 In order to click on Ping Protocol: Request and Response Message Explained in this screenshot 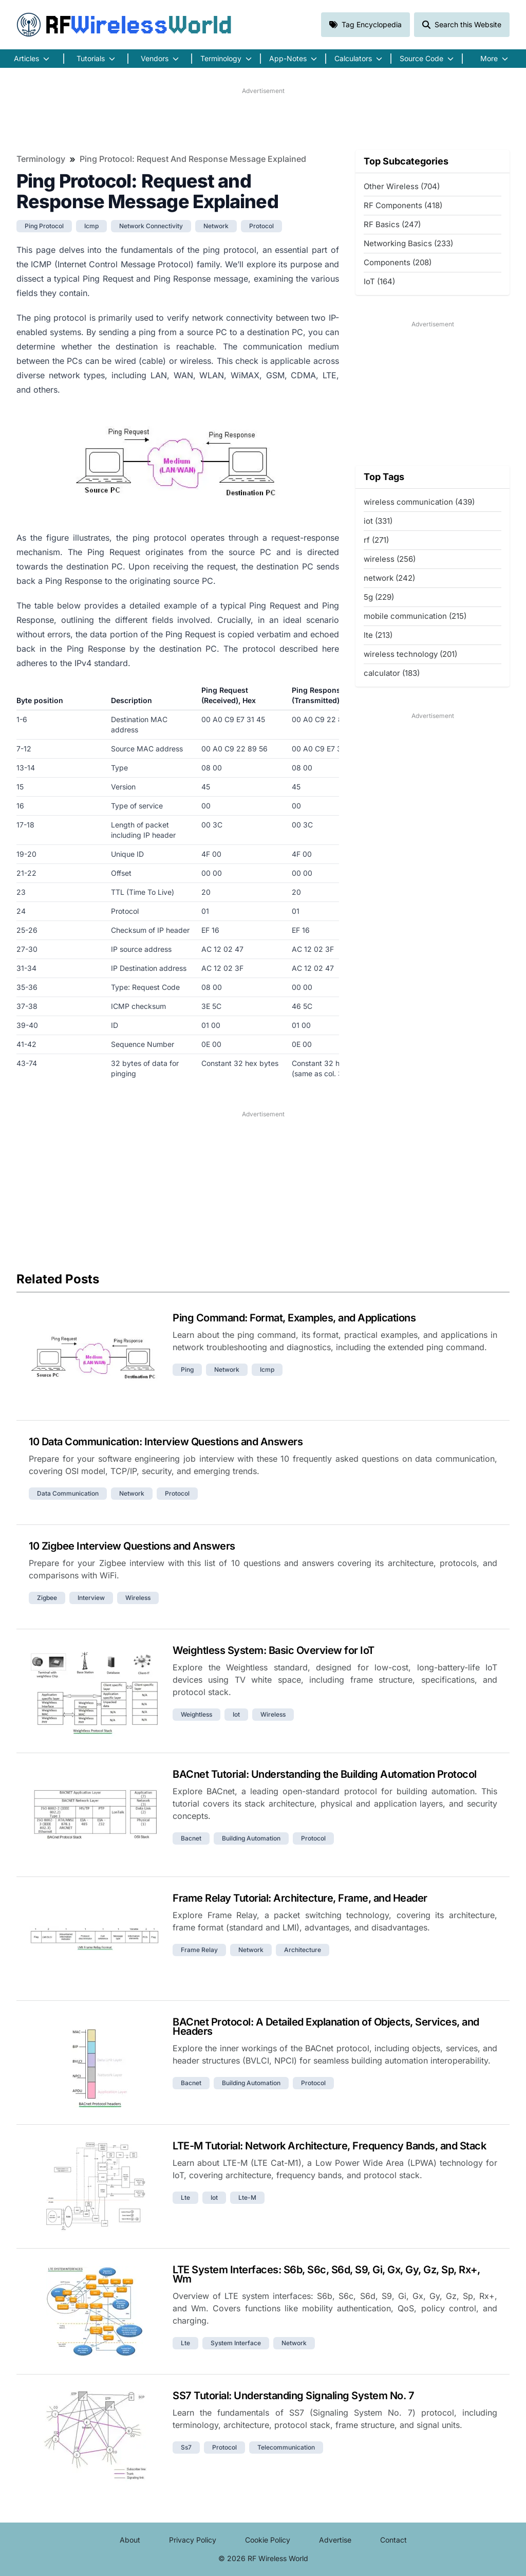, I will do `click(193, 159)`.